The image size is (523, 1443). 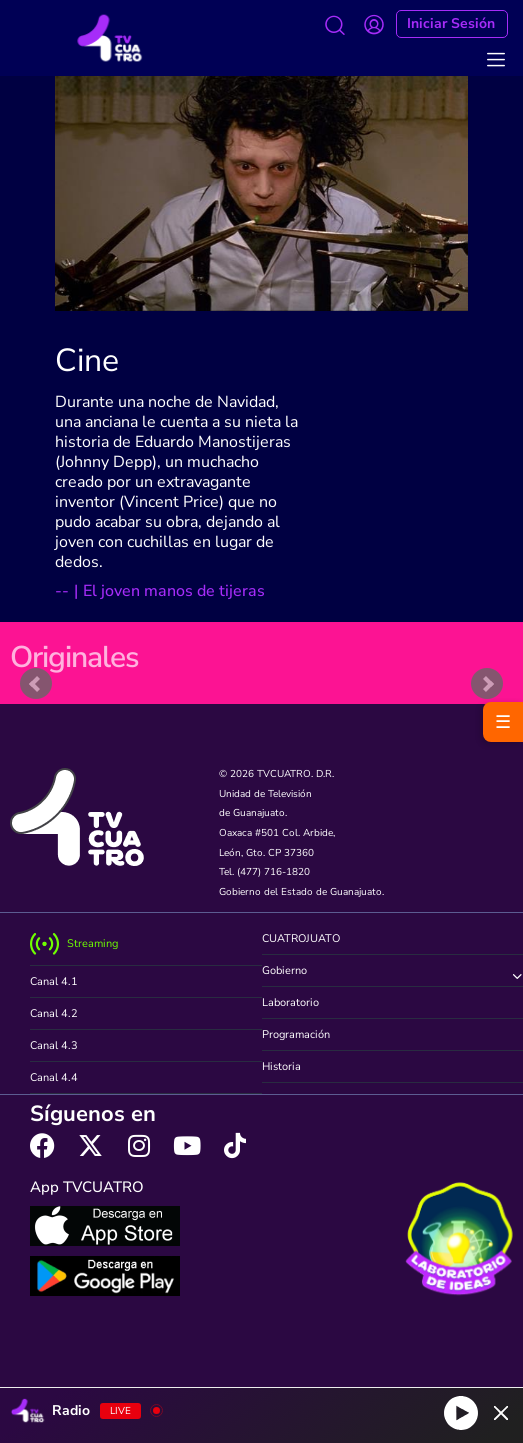 I want to click on Next, so click(x=487, y=684).